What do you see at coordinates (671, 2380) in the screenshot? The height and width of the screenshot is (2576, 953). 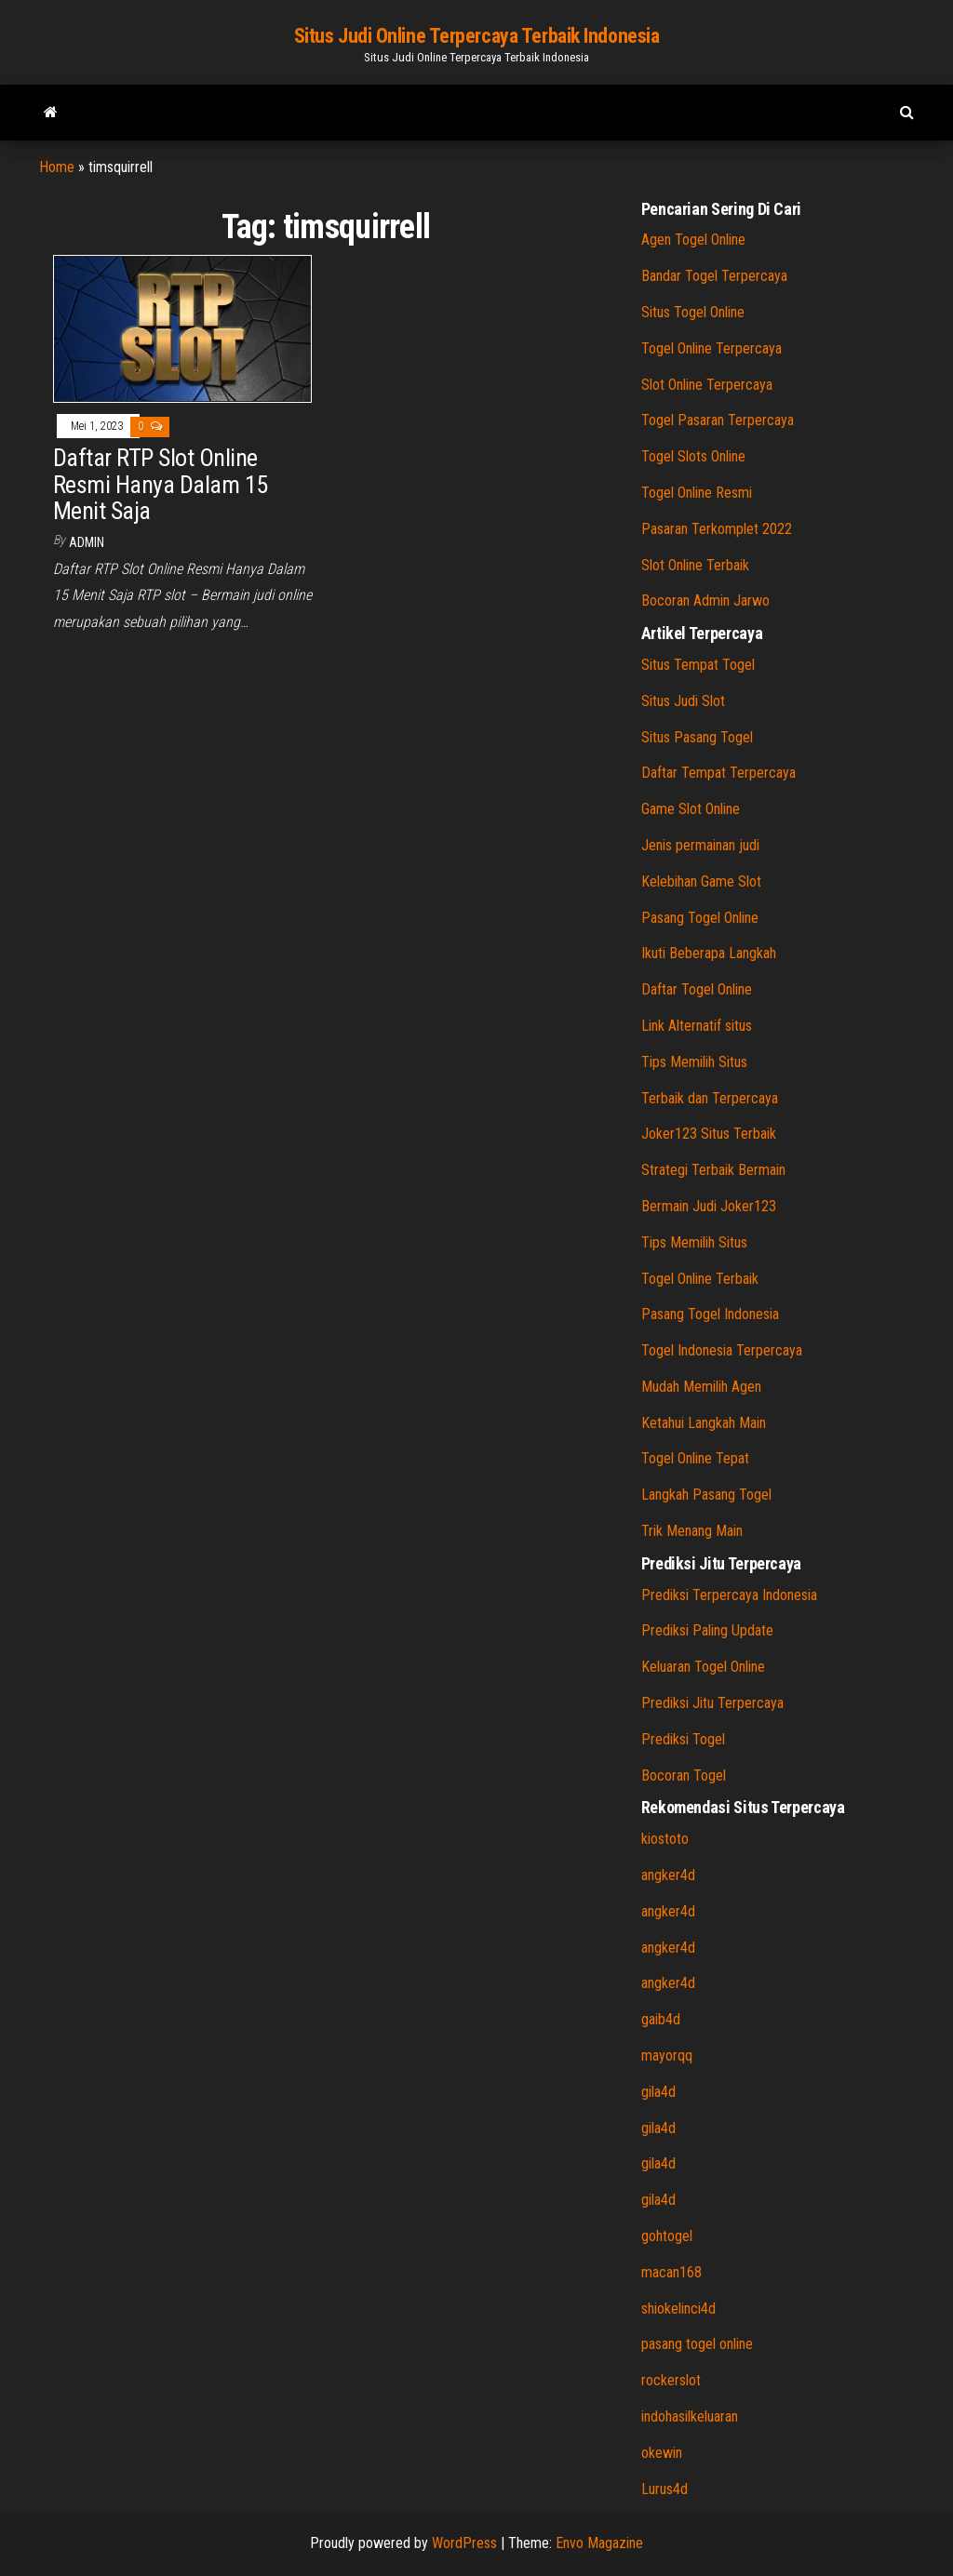 I see `rockerslot` at bounding box center [671, 2380].